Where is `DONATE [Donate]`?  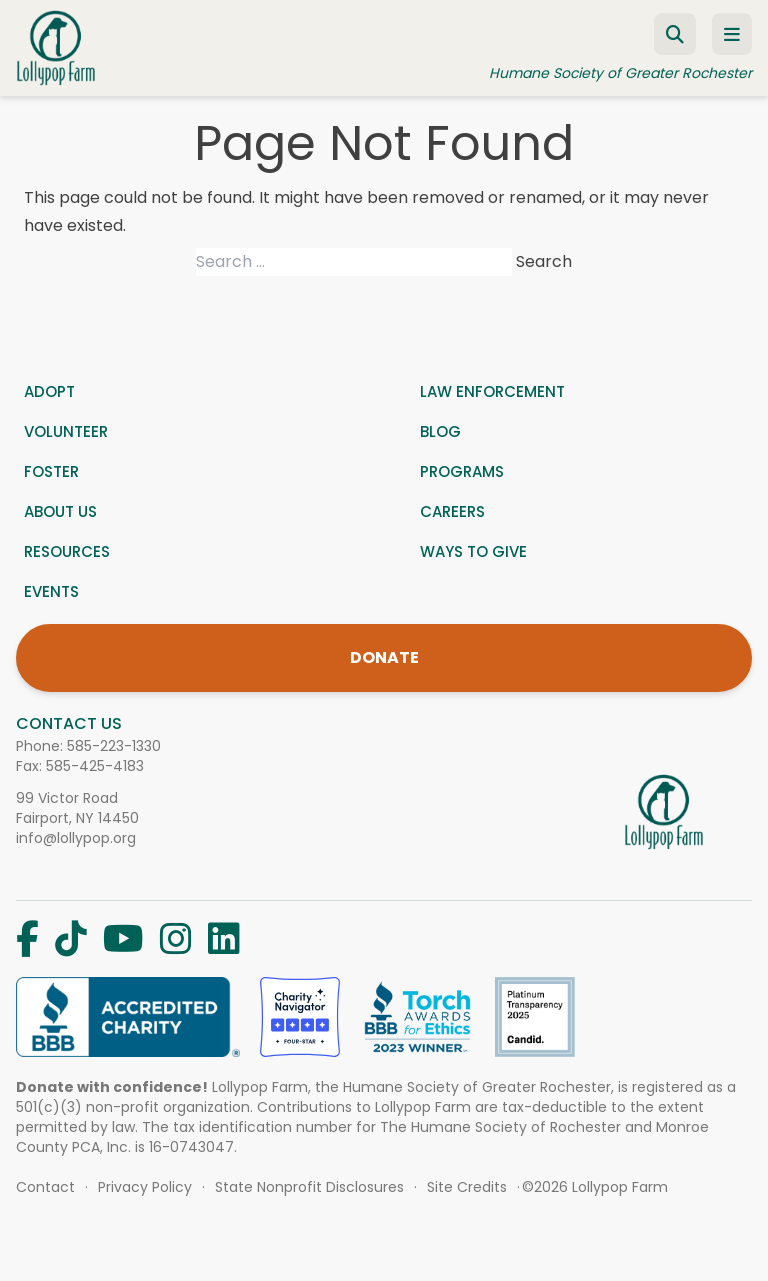
DONATE [Donate] is located at coordinates (384, 657).